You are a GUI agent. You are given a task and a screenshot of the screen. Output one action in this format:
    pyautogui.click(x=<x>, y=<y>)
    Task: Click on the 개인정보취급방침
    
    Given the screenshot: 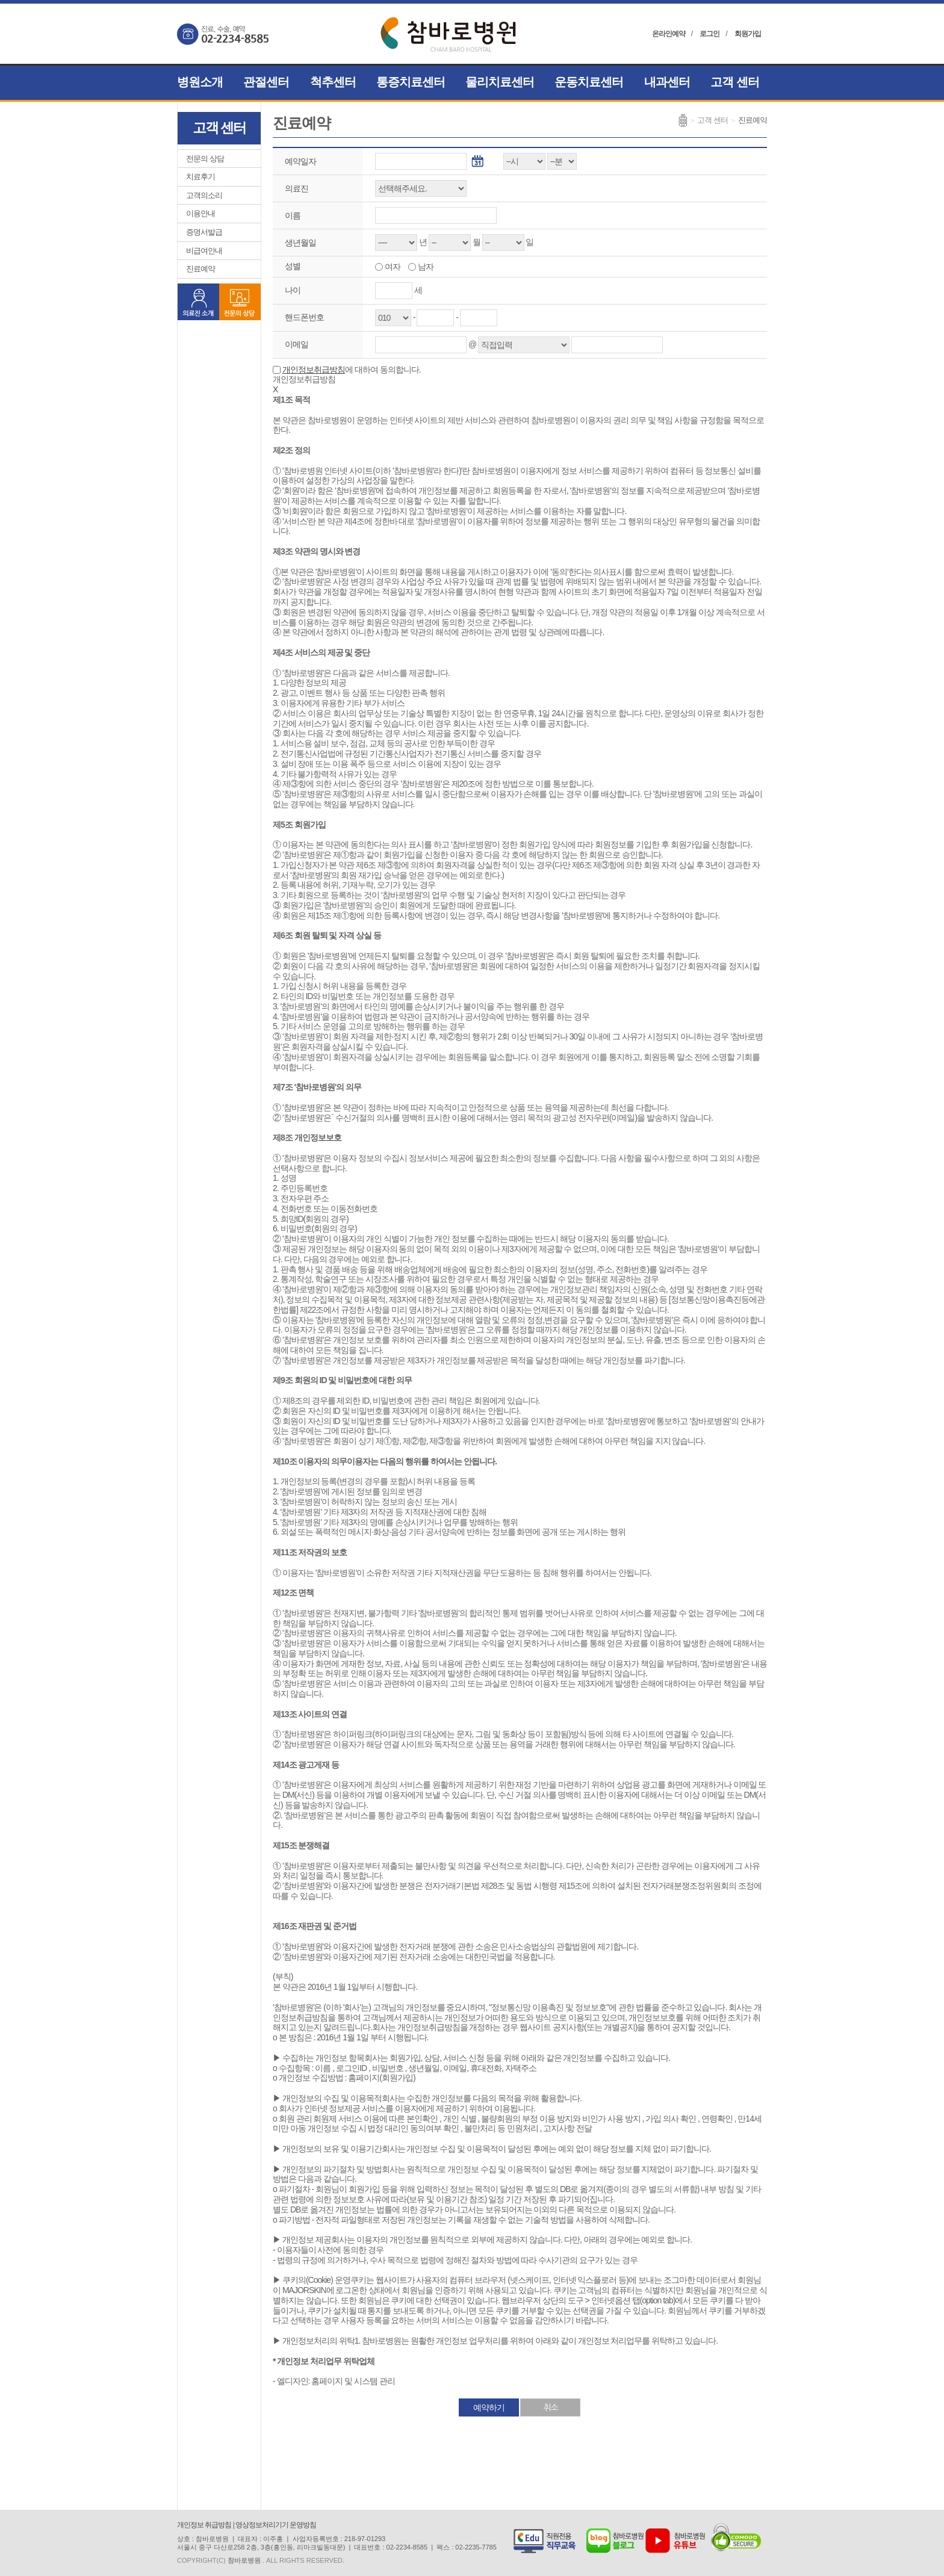 What is the action you would take?
    pyautogui.click(x=313, y=369)
    